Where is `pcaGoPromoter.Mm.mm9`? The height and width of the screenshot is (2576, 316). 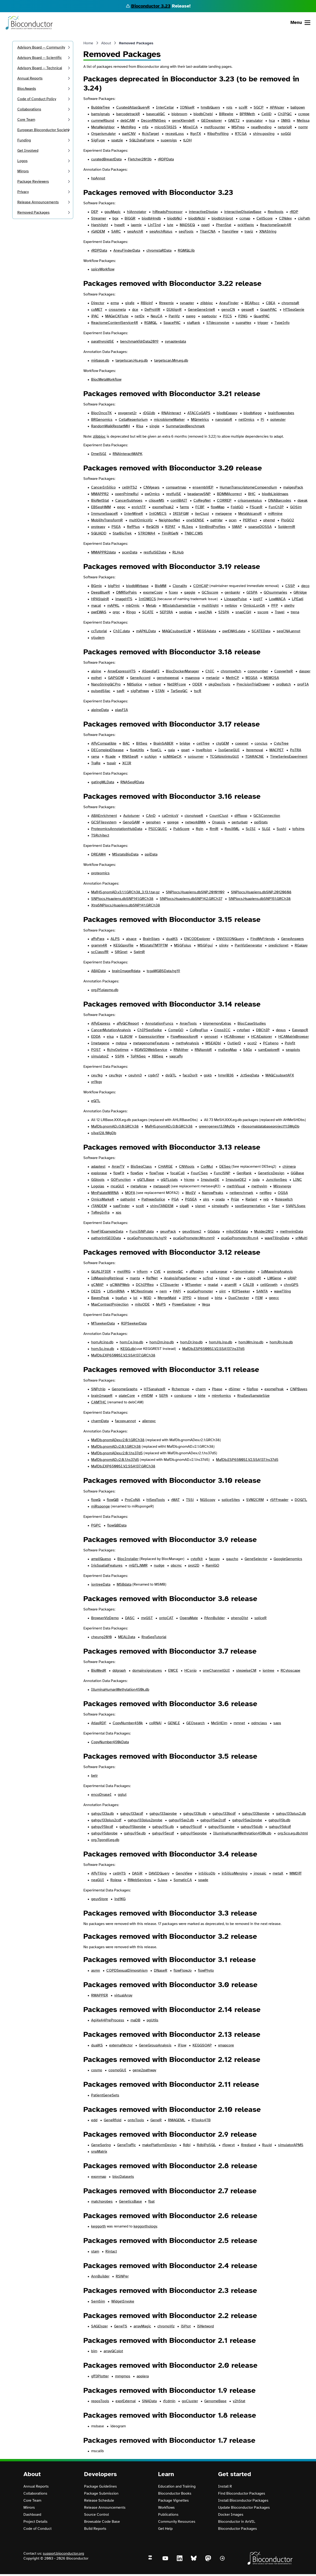
pcaGoPromoter.Mm.mm9 is located at coordinates (194, 1238).